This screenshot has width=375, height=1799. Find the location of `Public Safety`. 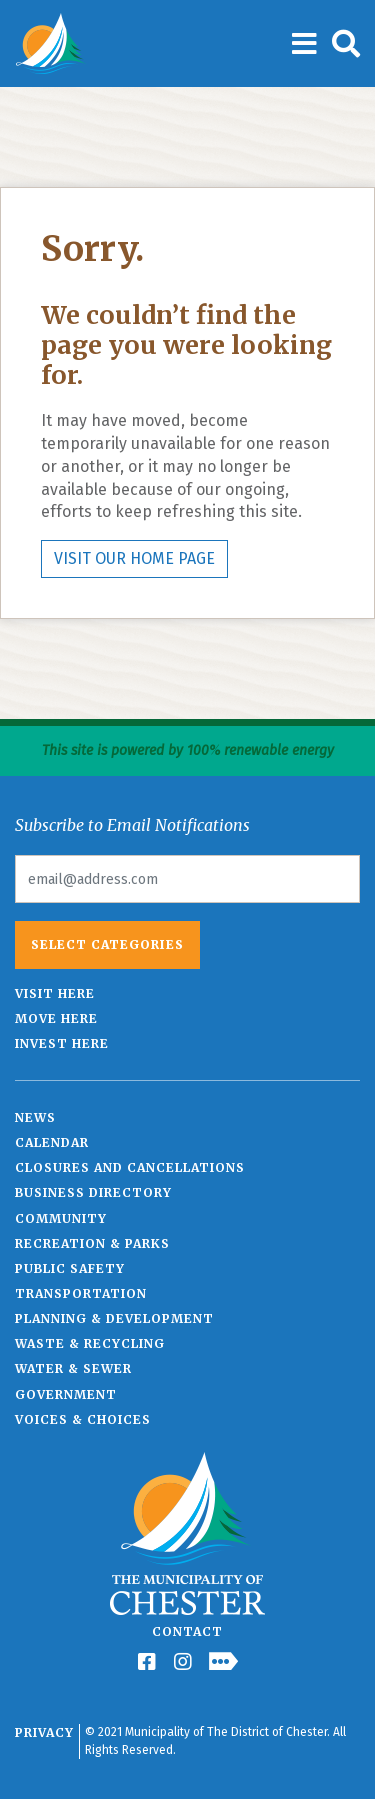

Public Safety is located at coordinates (70, 1268).